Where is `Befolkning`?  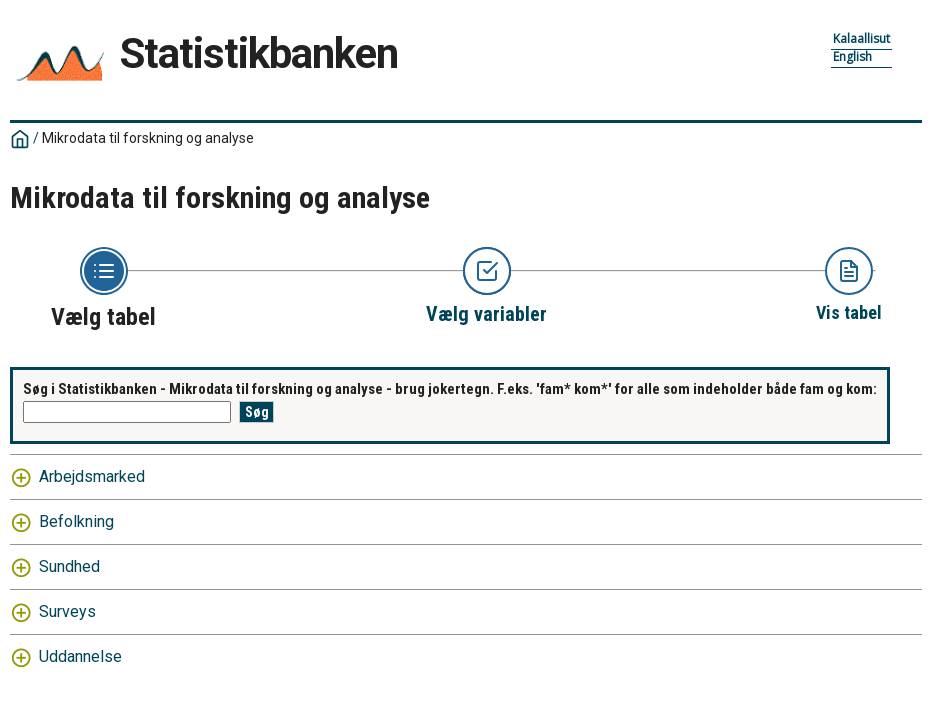 Befolkning is located at coordinates (76, 521).